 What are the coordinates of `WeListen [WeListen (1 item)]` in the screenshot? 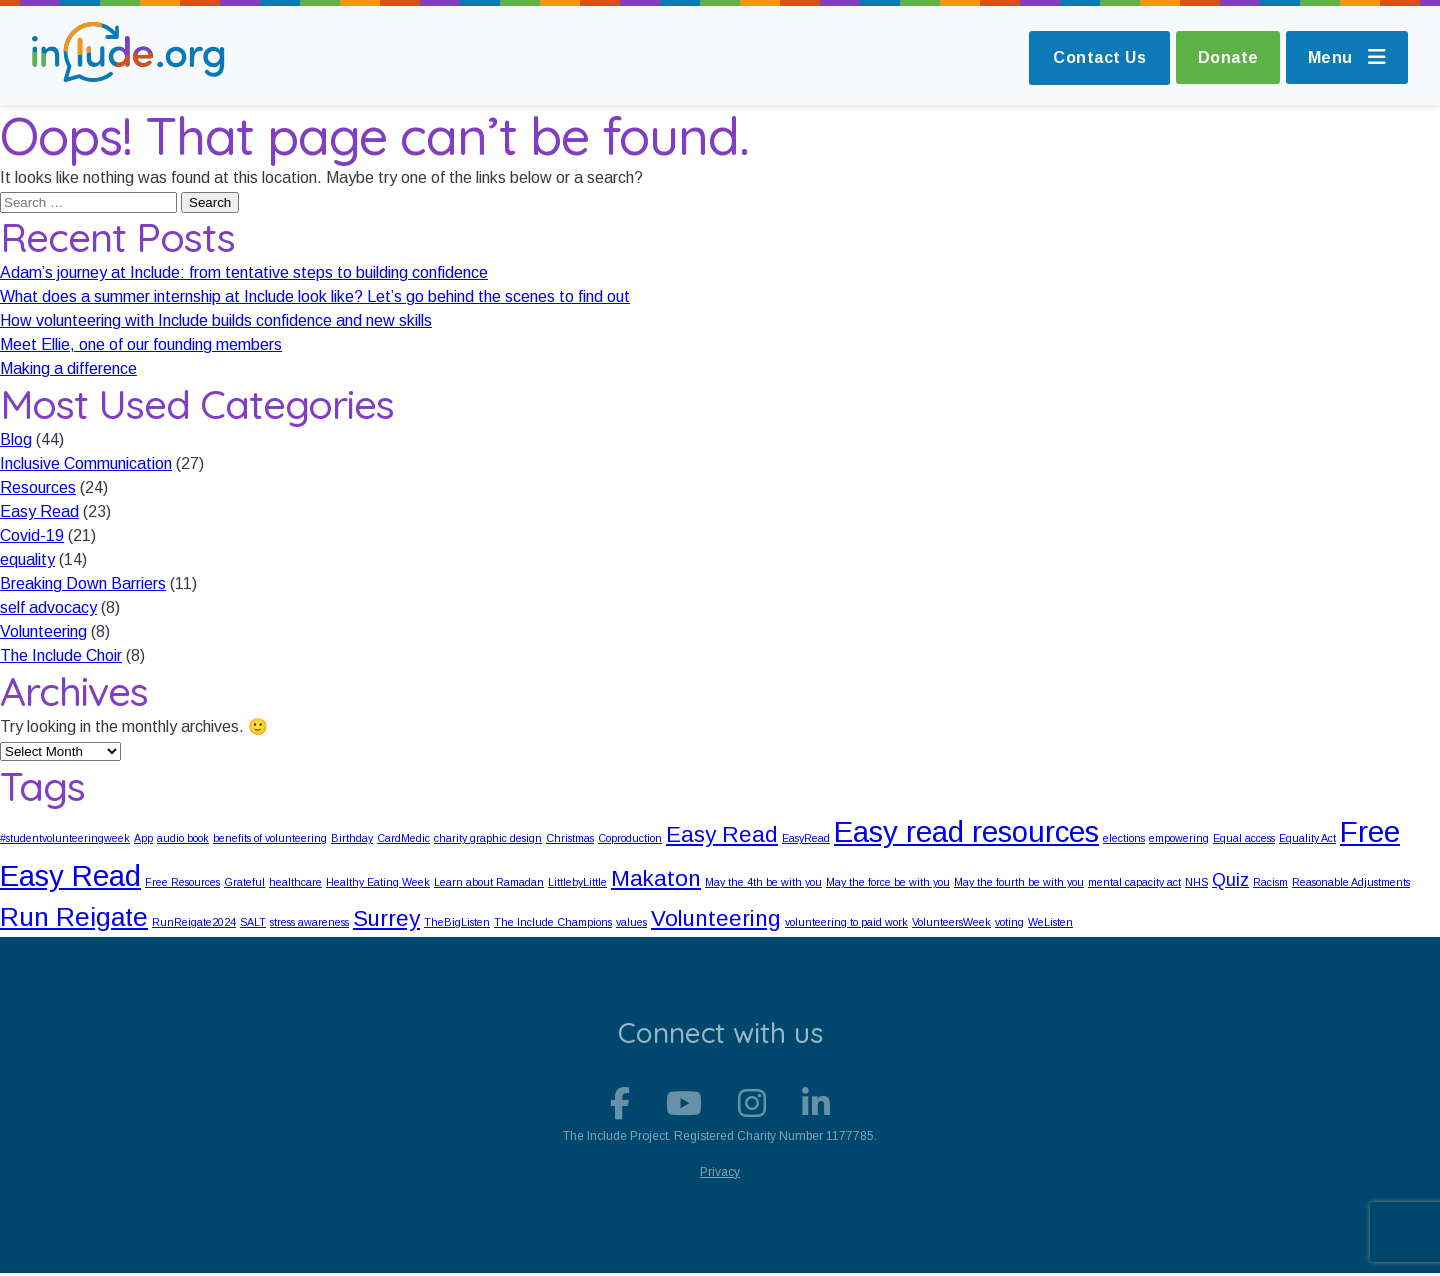 It's located at (1050, 922).